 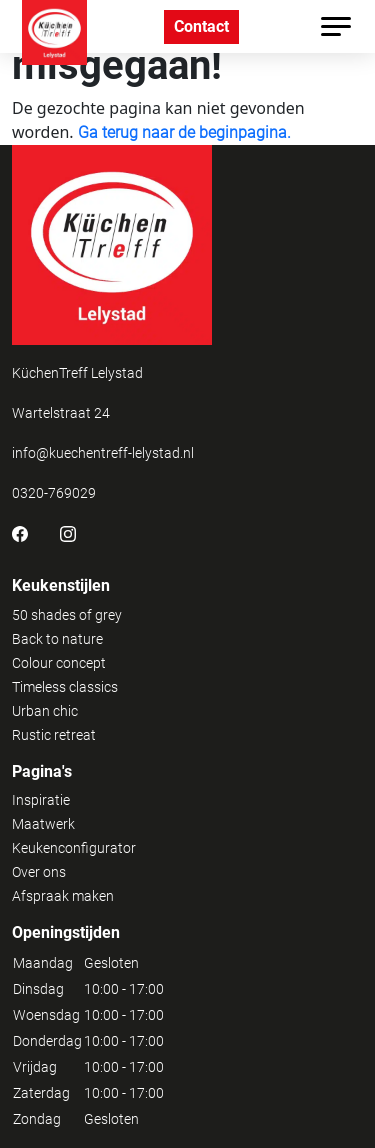 I want to click on Over ons, so click(x=39, y=872).